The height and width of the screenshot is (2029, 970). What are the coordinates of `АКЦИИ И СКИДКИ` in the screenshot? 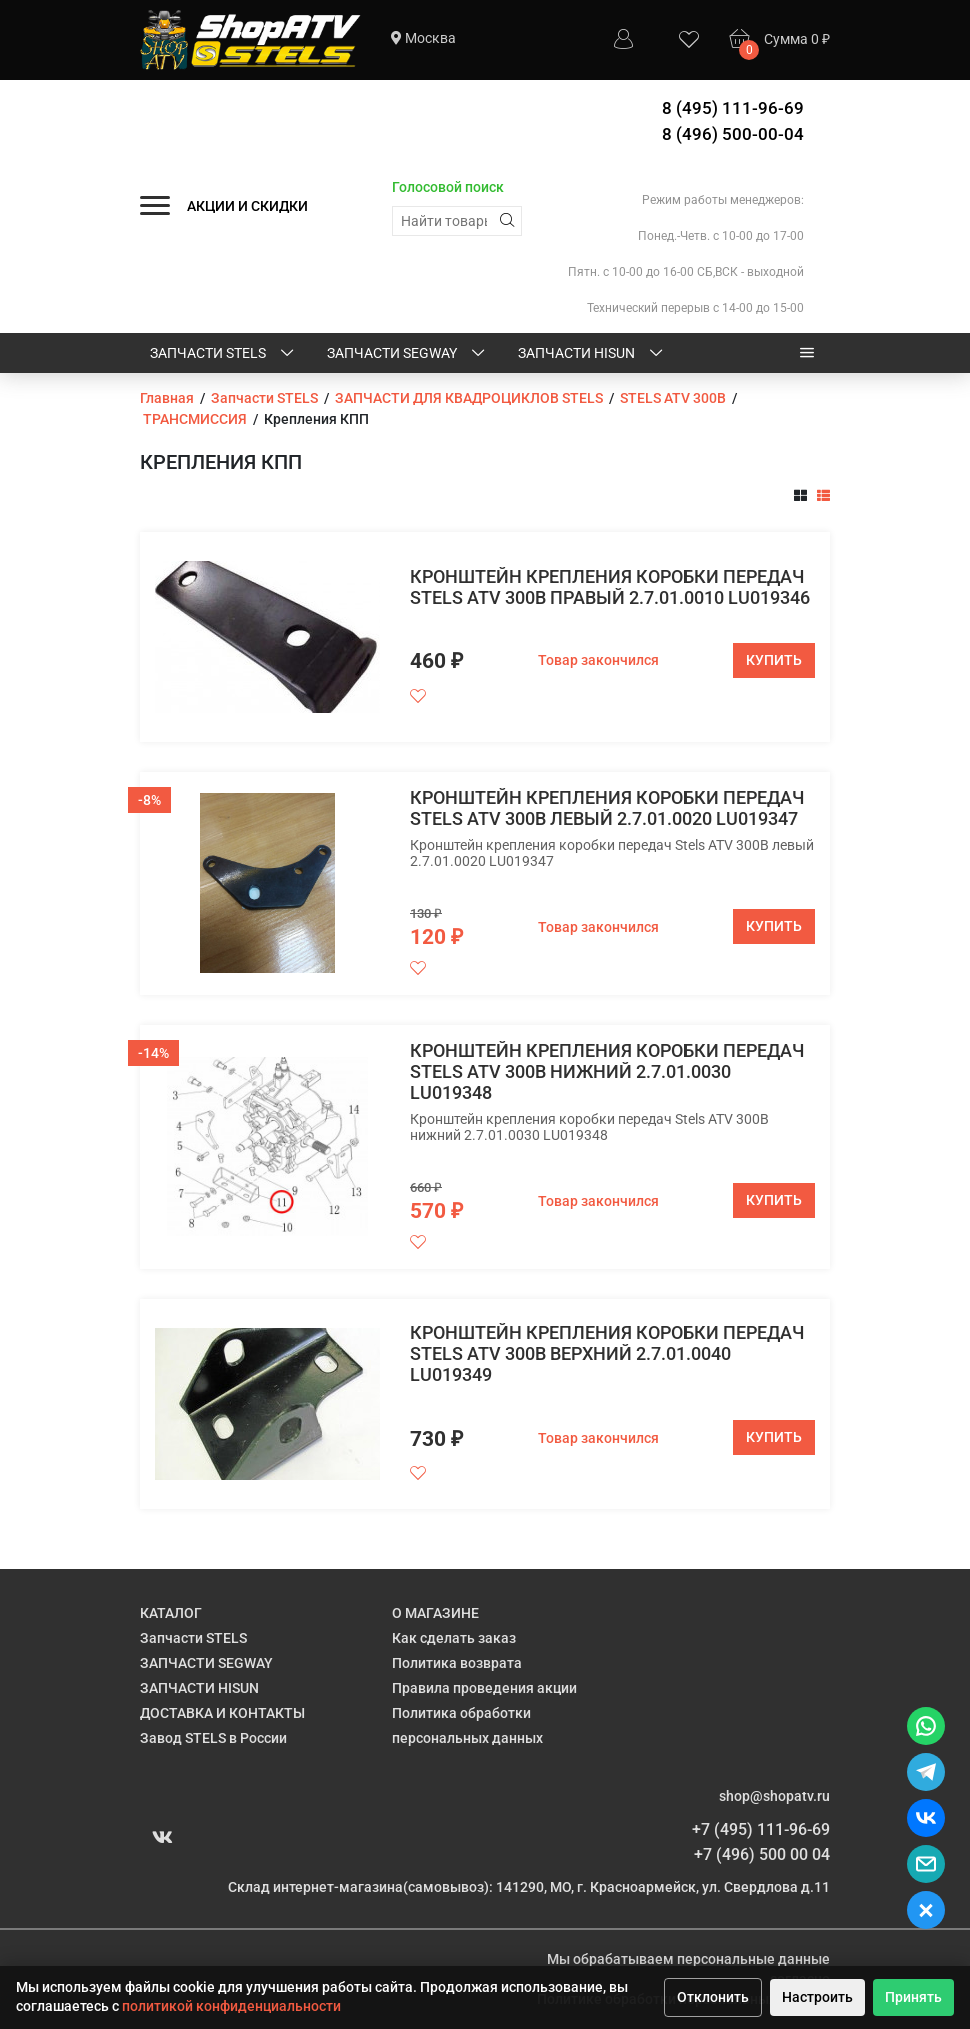 It's located at (247, 206).